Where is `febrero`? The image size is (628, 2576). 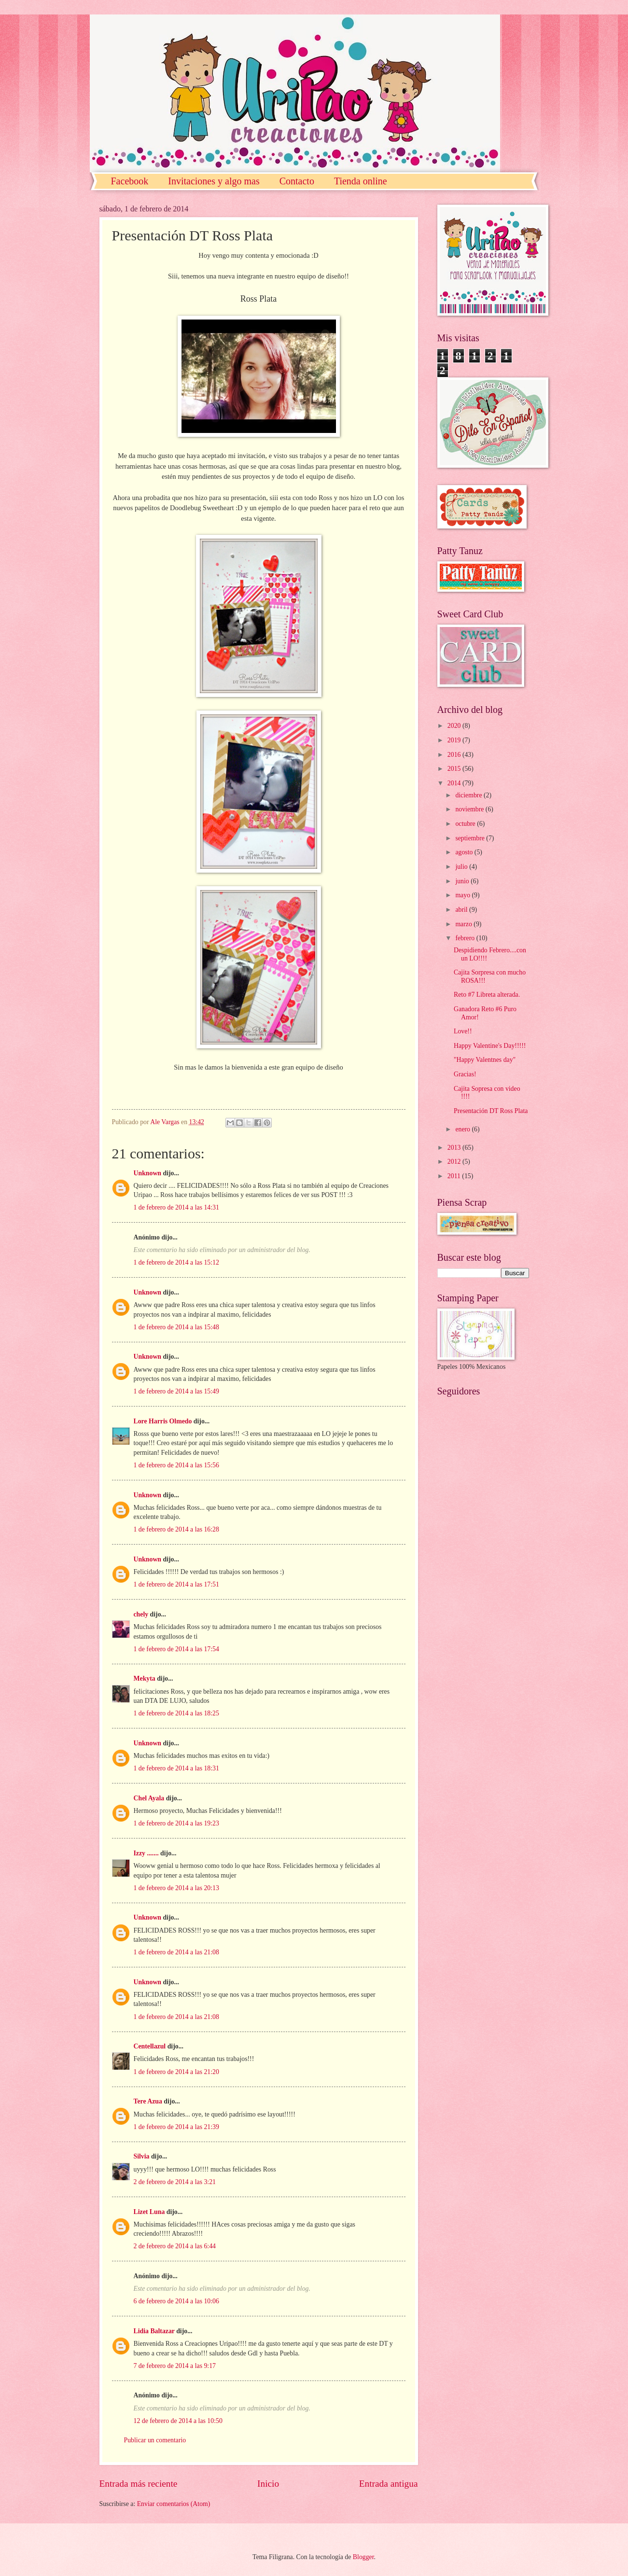
febrero is located at coordinates (465, 938).